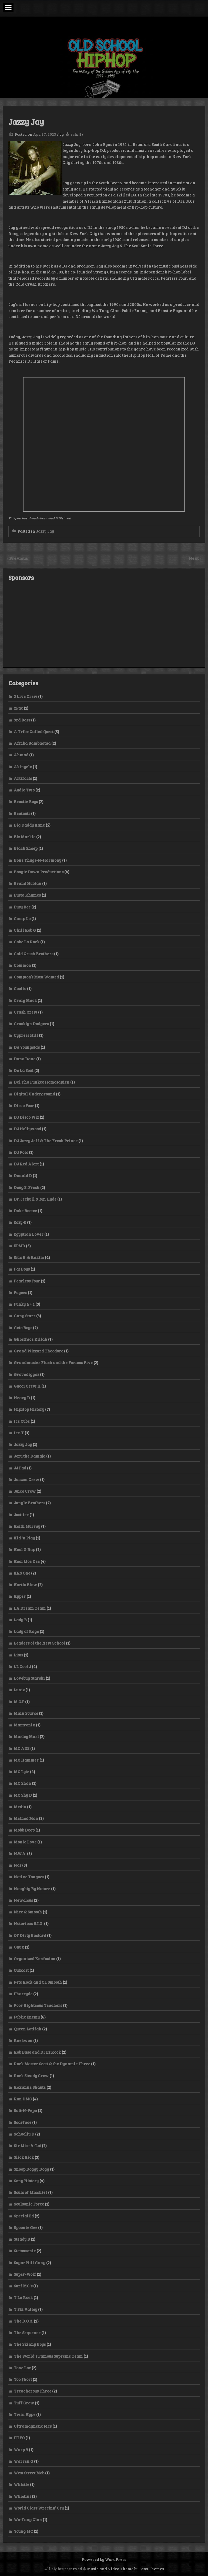 The width and height of the screenshot is (208, 2576). I want to click on Whodini, so click(22, 2496).